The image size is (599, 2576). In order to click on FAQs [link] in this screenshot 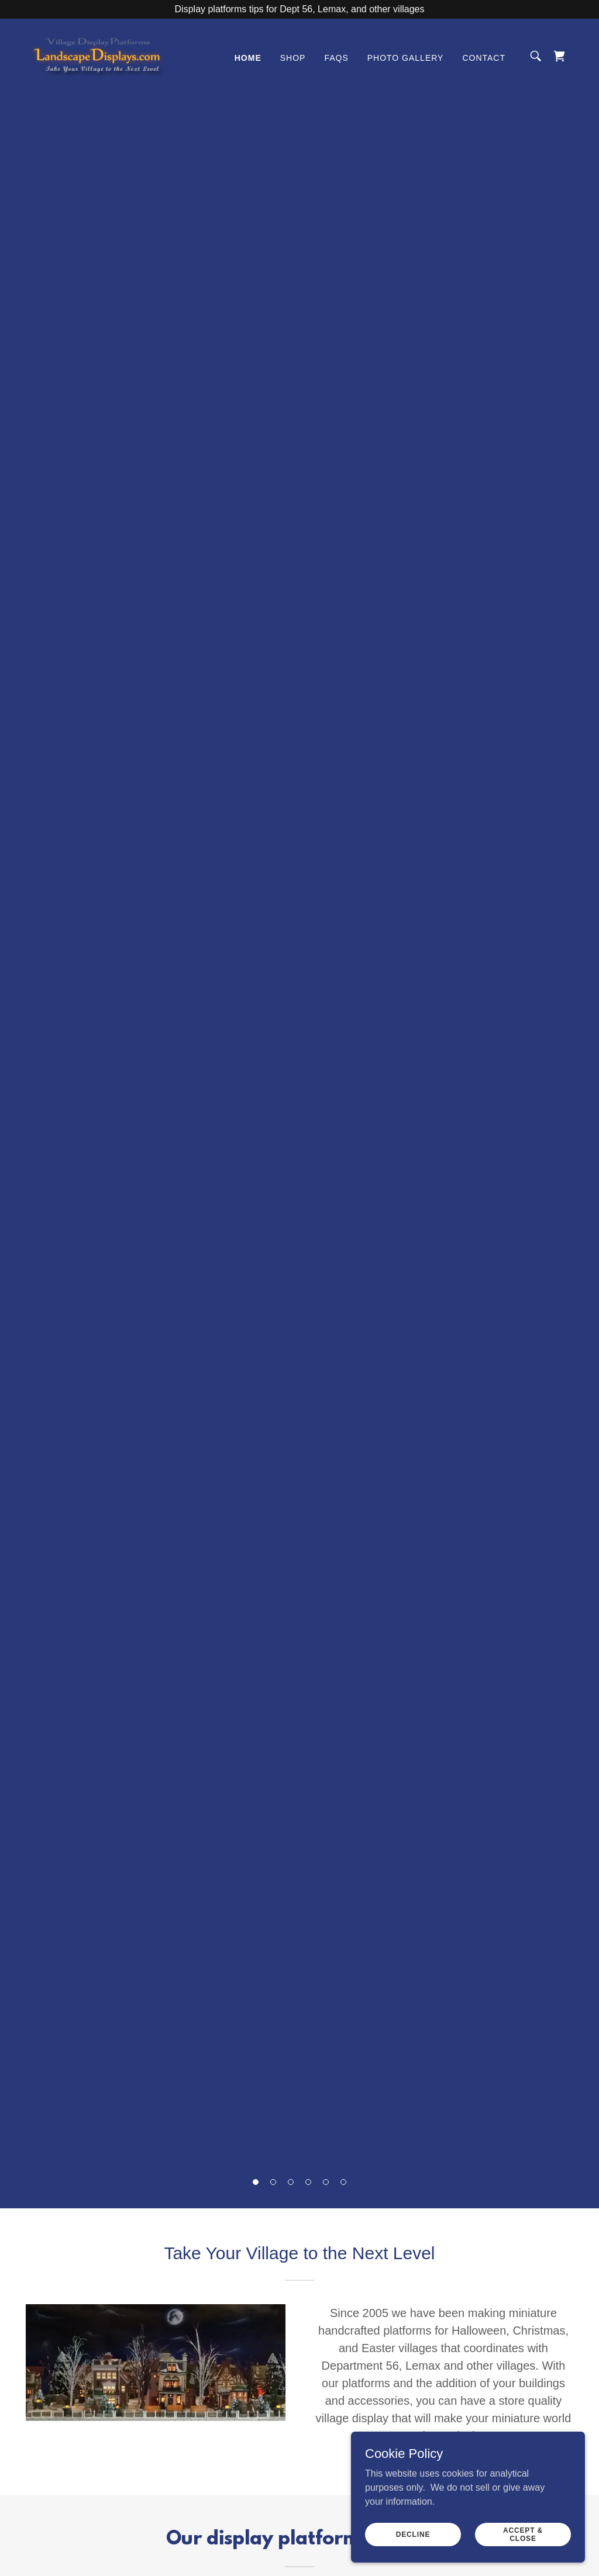, I will do `click(336, 58)`.